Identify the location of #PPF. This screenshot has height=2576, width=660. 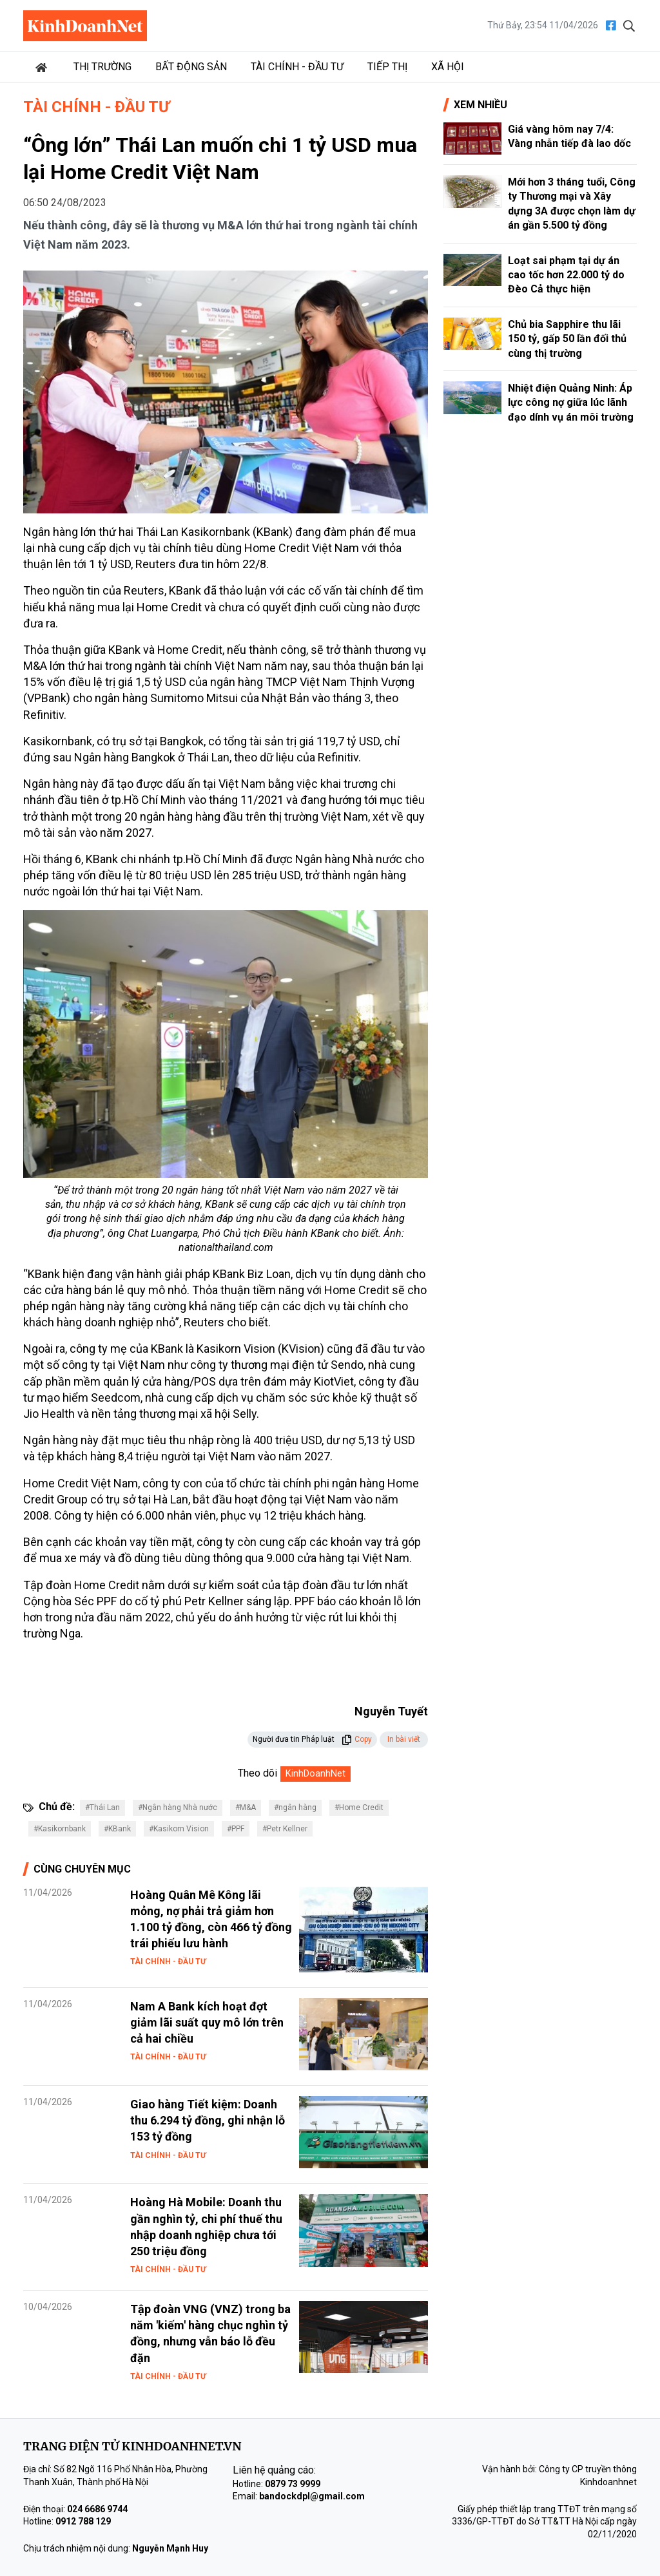
(235, 1828).